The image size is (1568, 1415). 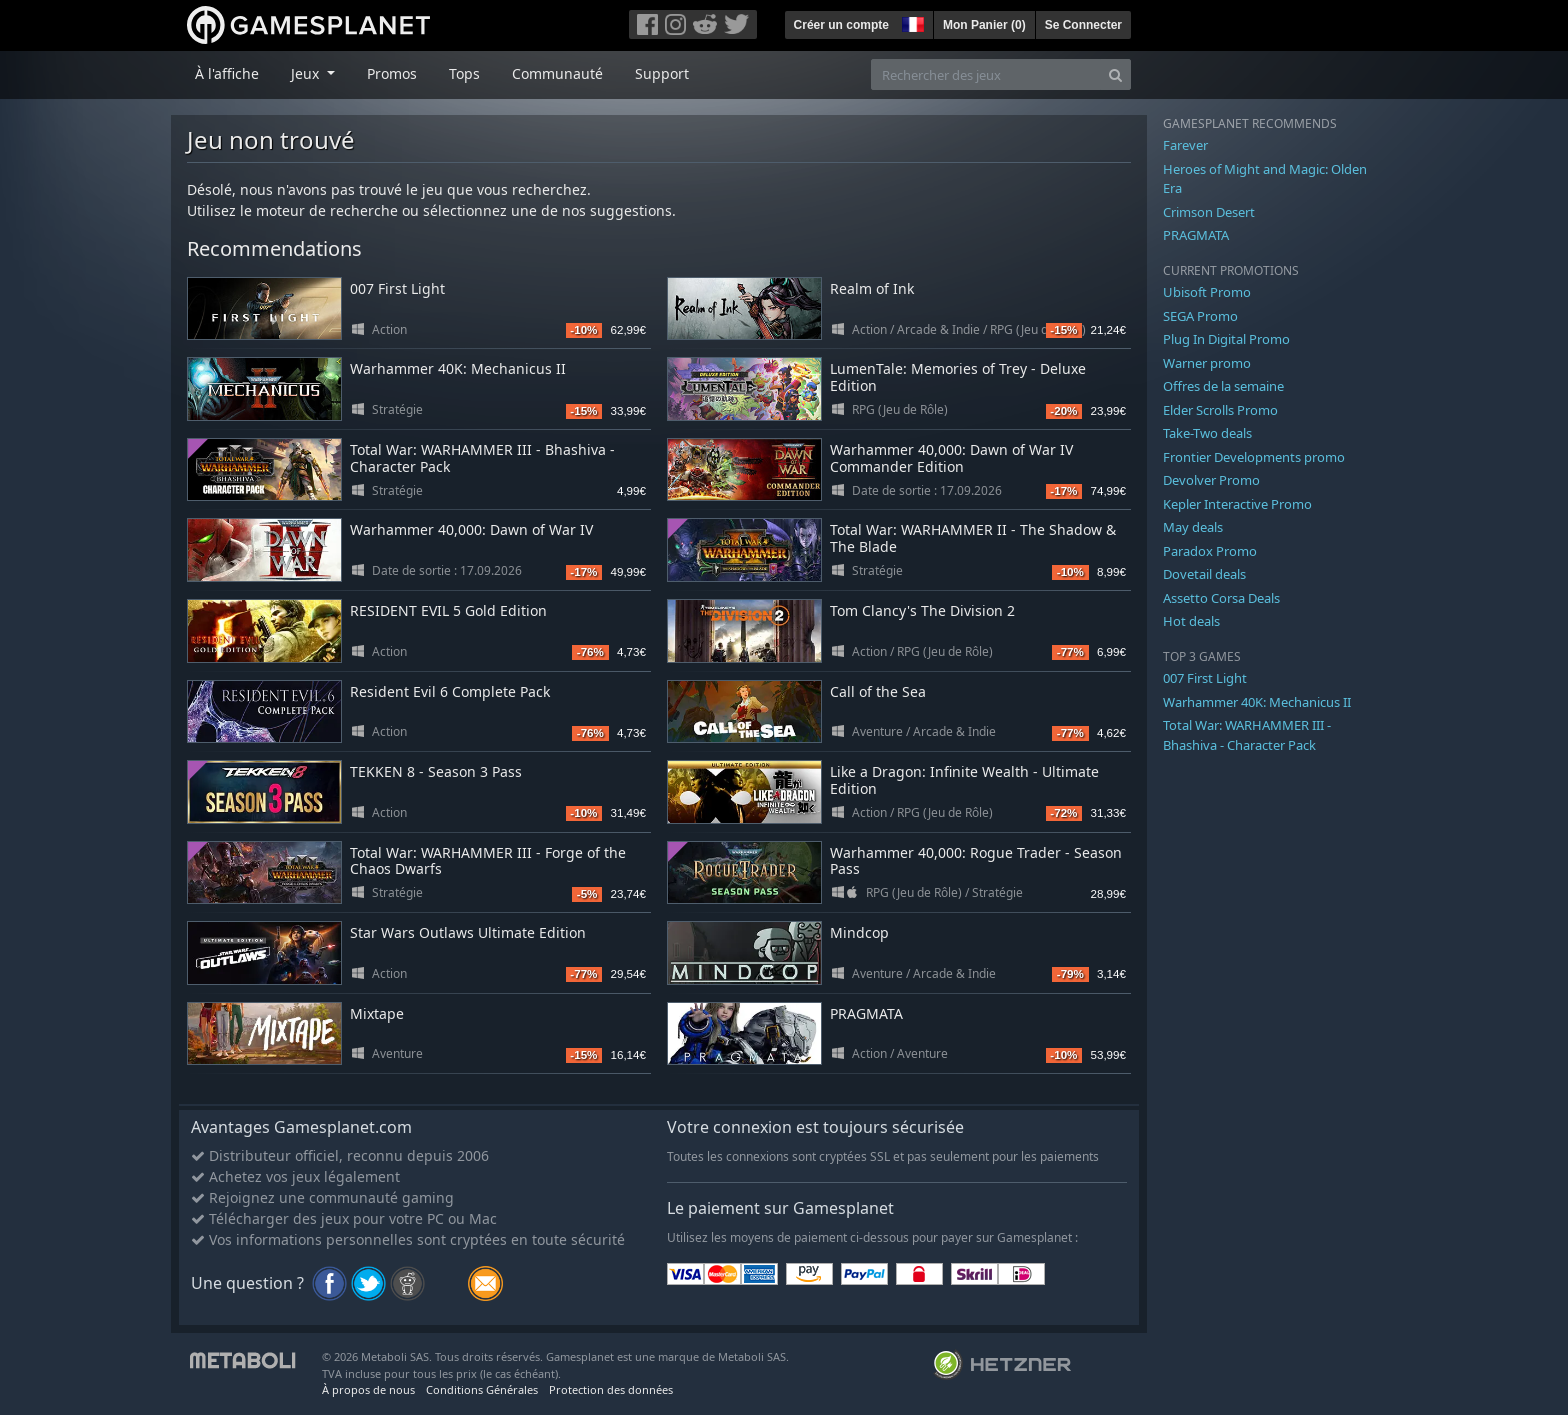 What do you see at coordinates (841, 25) in the screenshot?
I see `Créer un compte` at bounding box center [841, 25].